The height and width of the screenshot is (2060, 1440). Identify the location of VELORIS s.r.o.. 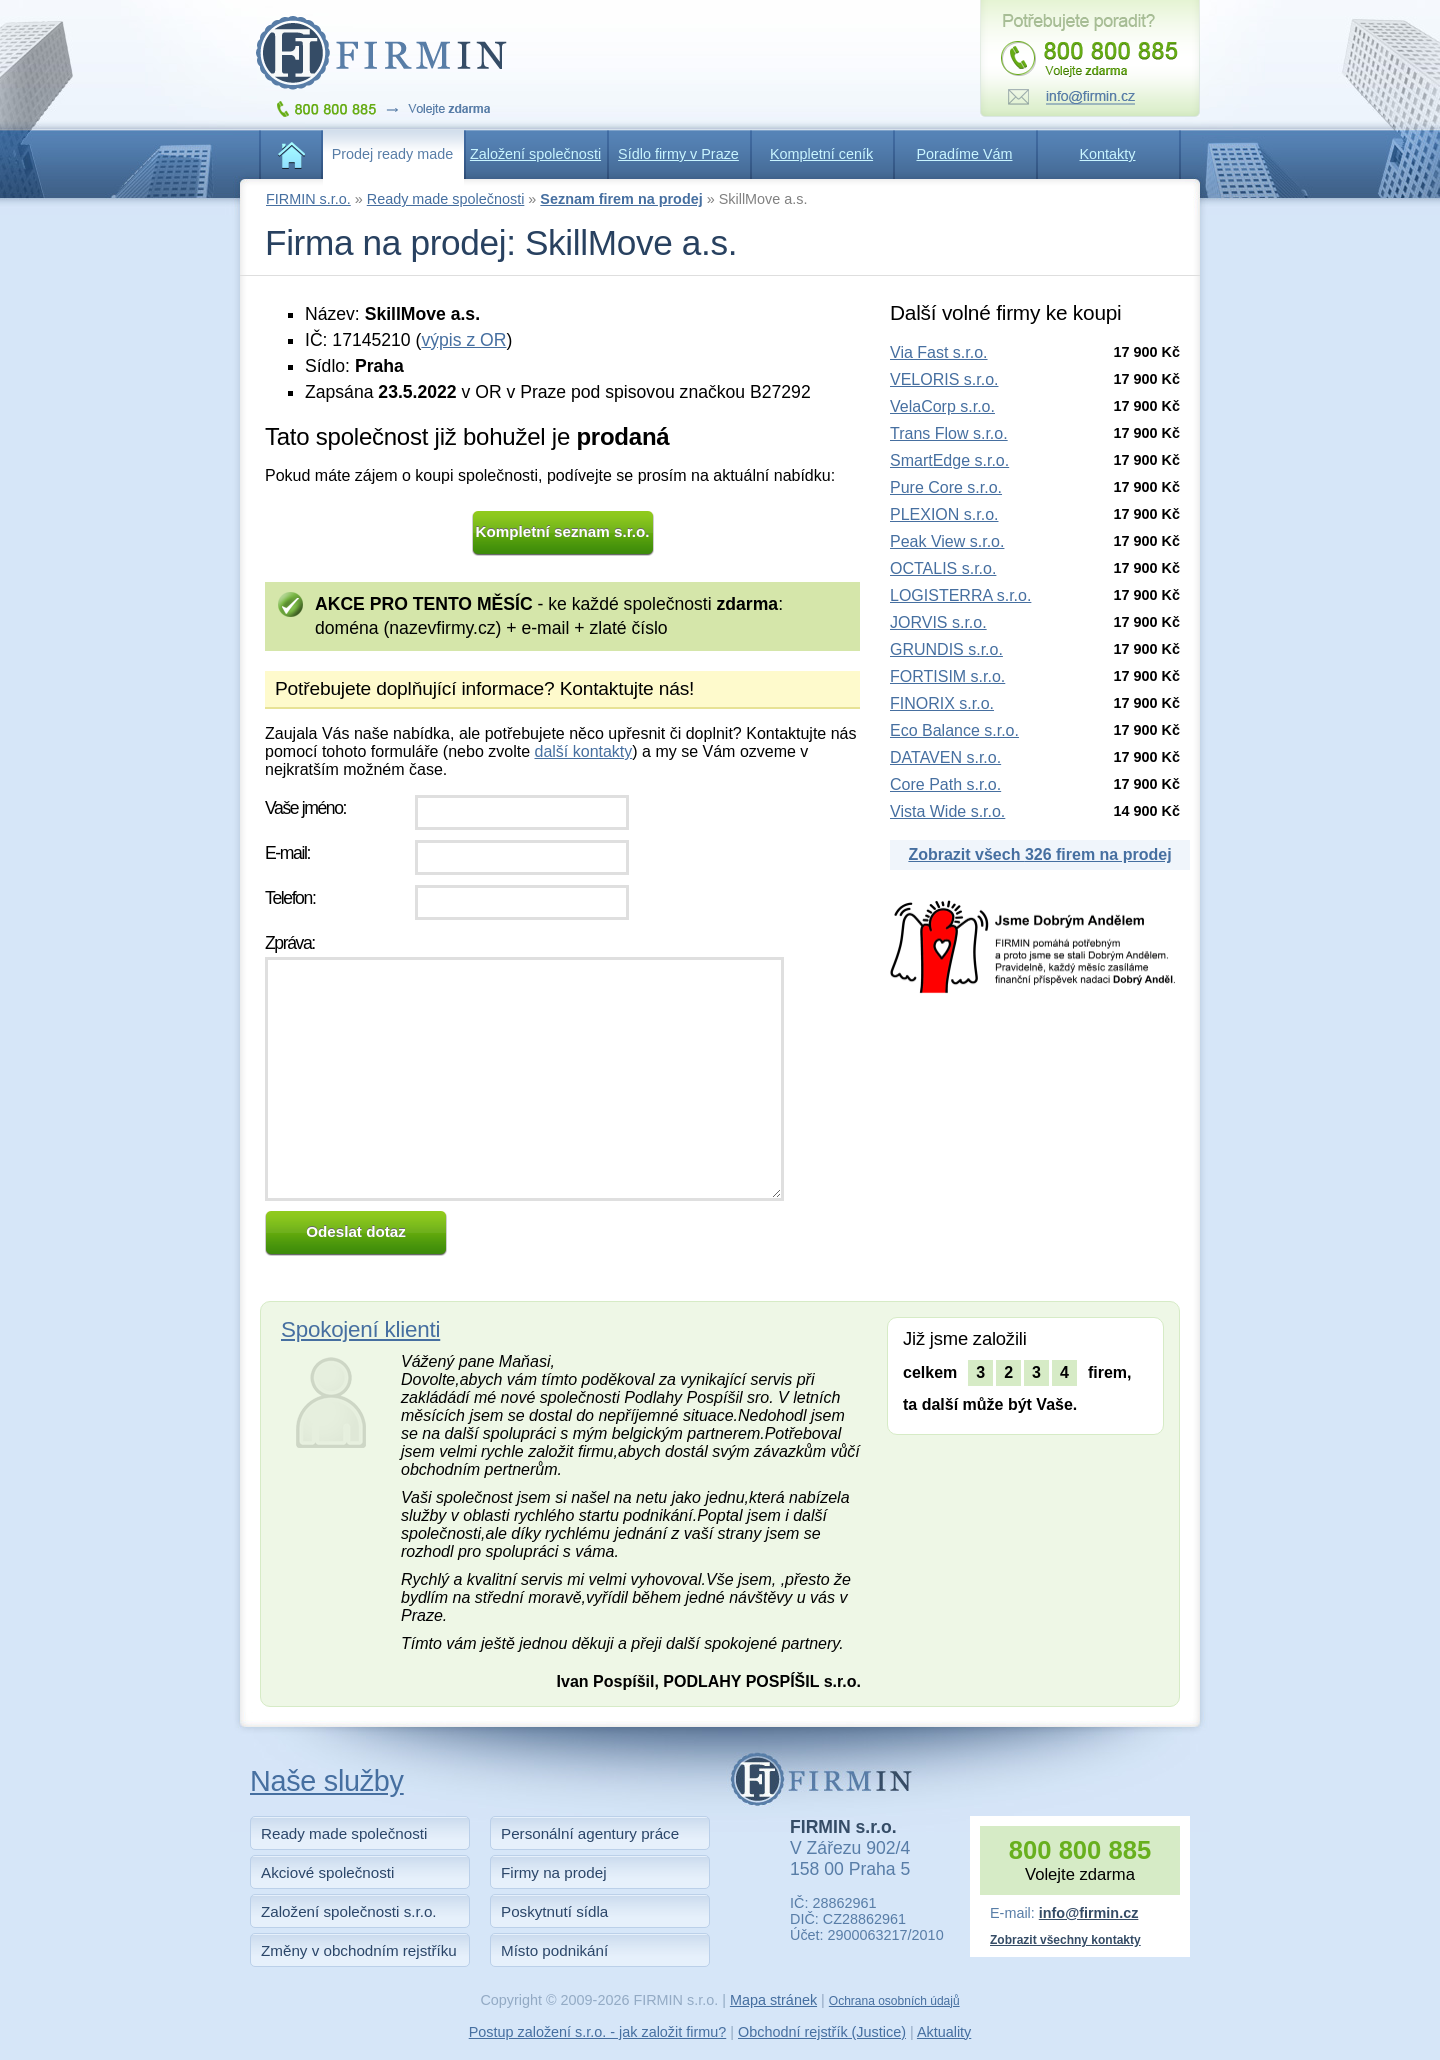
(944, 379).